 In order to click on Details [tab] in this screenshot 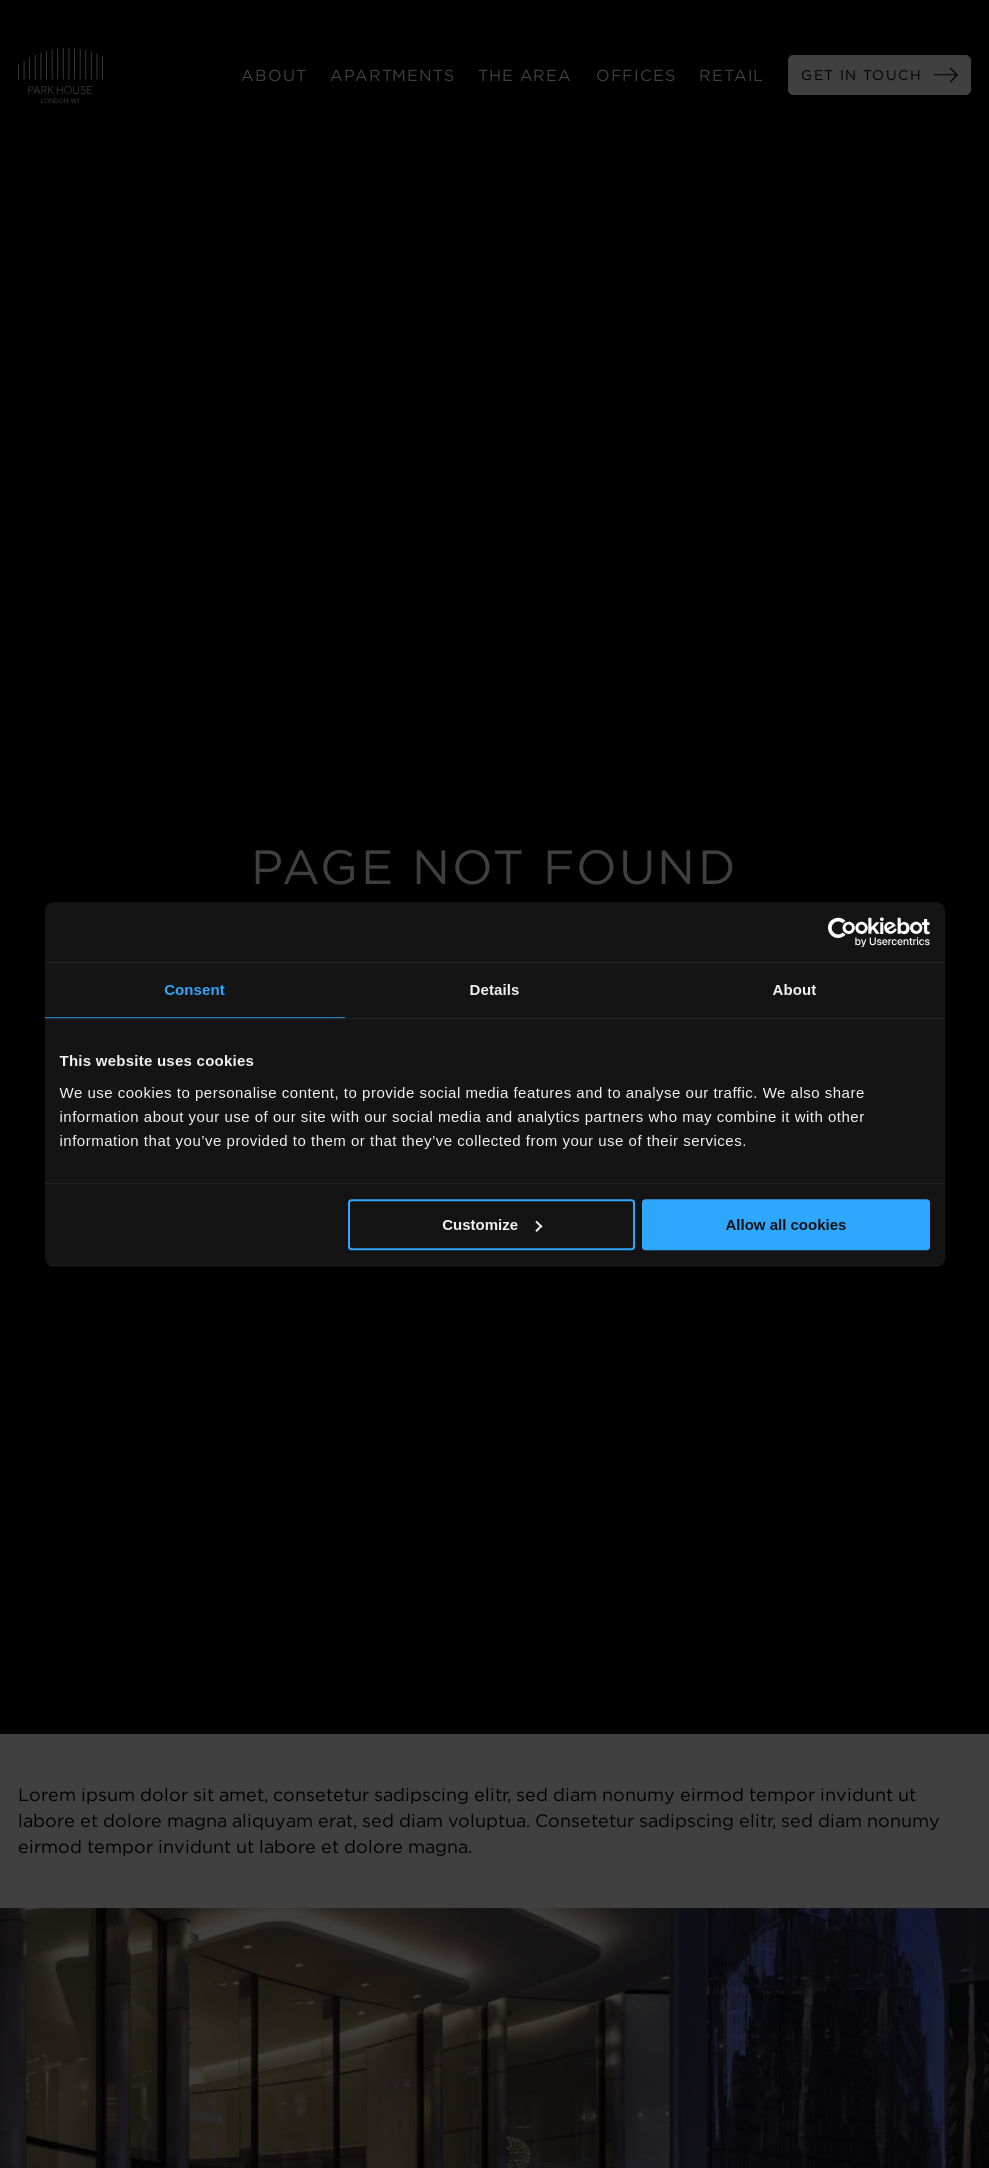, I will do `click(495, 989)`.